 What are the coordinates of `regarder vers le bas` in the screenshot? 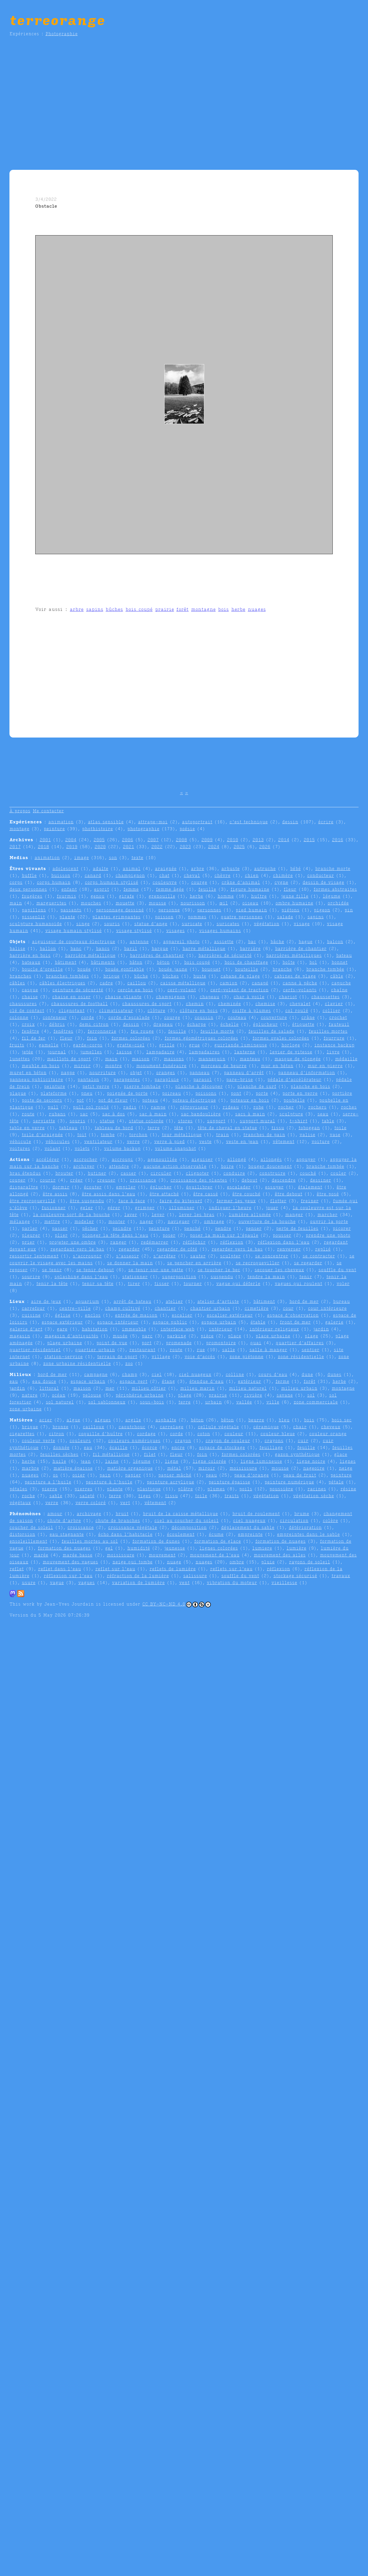 It's located at (237, 1248).